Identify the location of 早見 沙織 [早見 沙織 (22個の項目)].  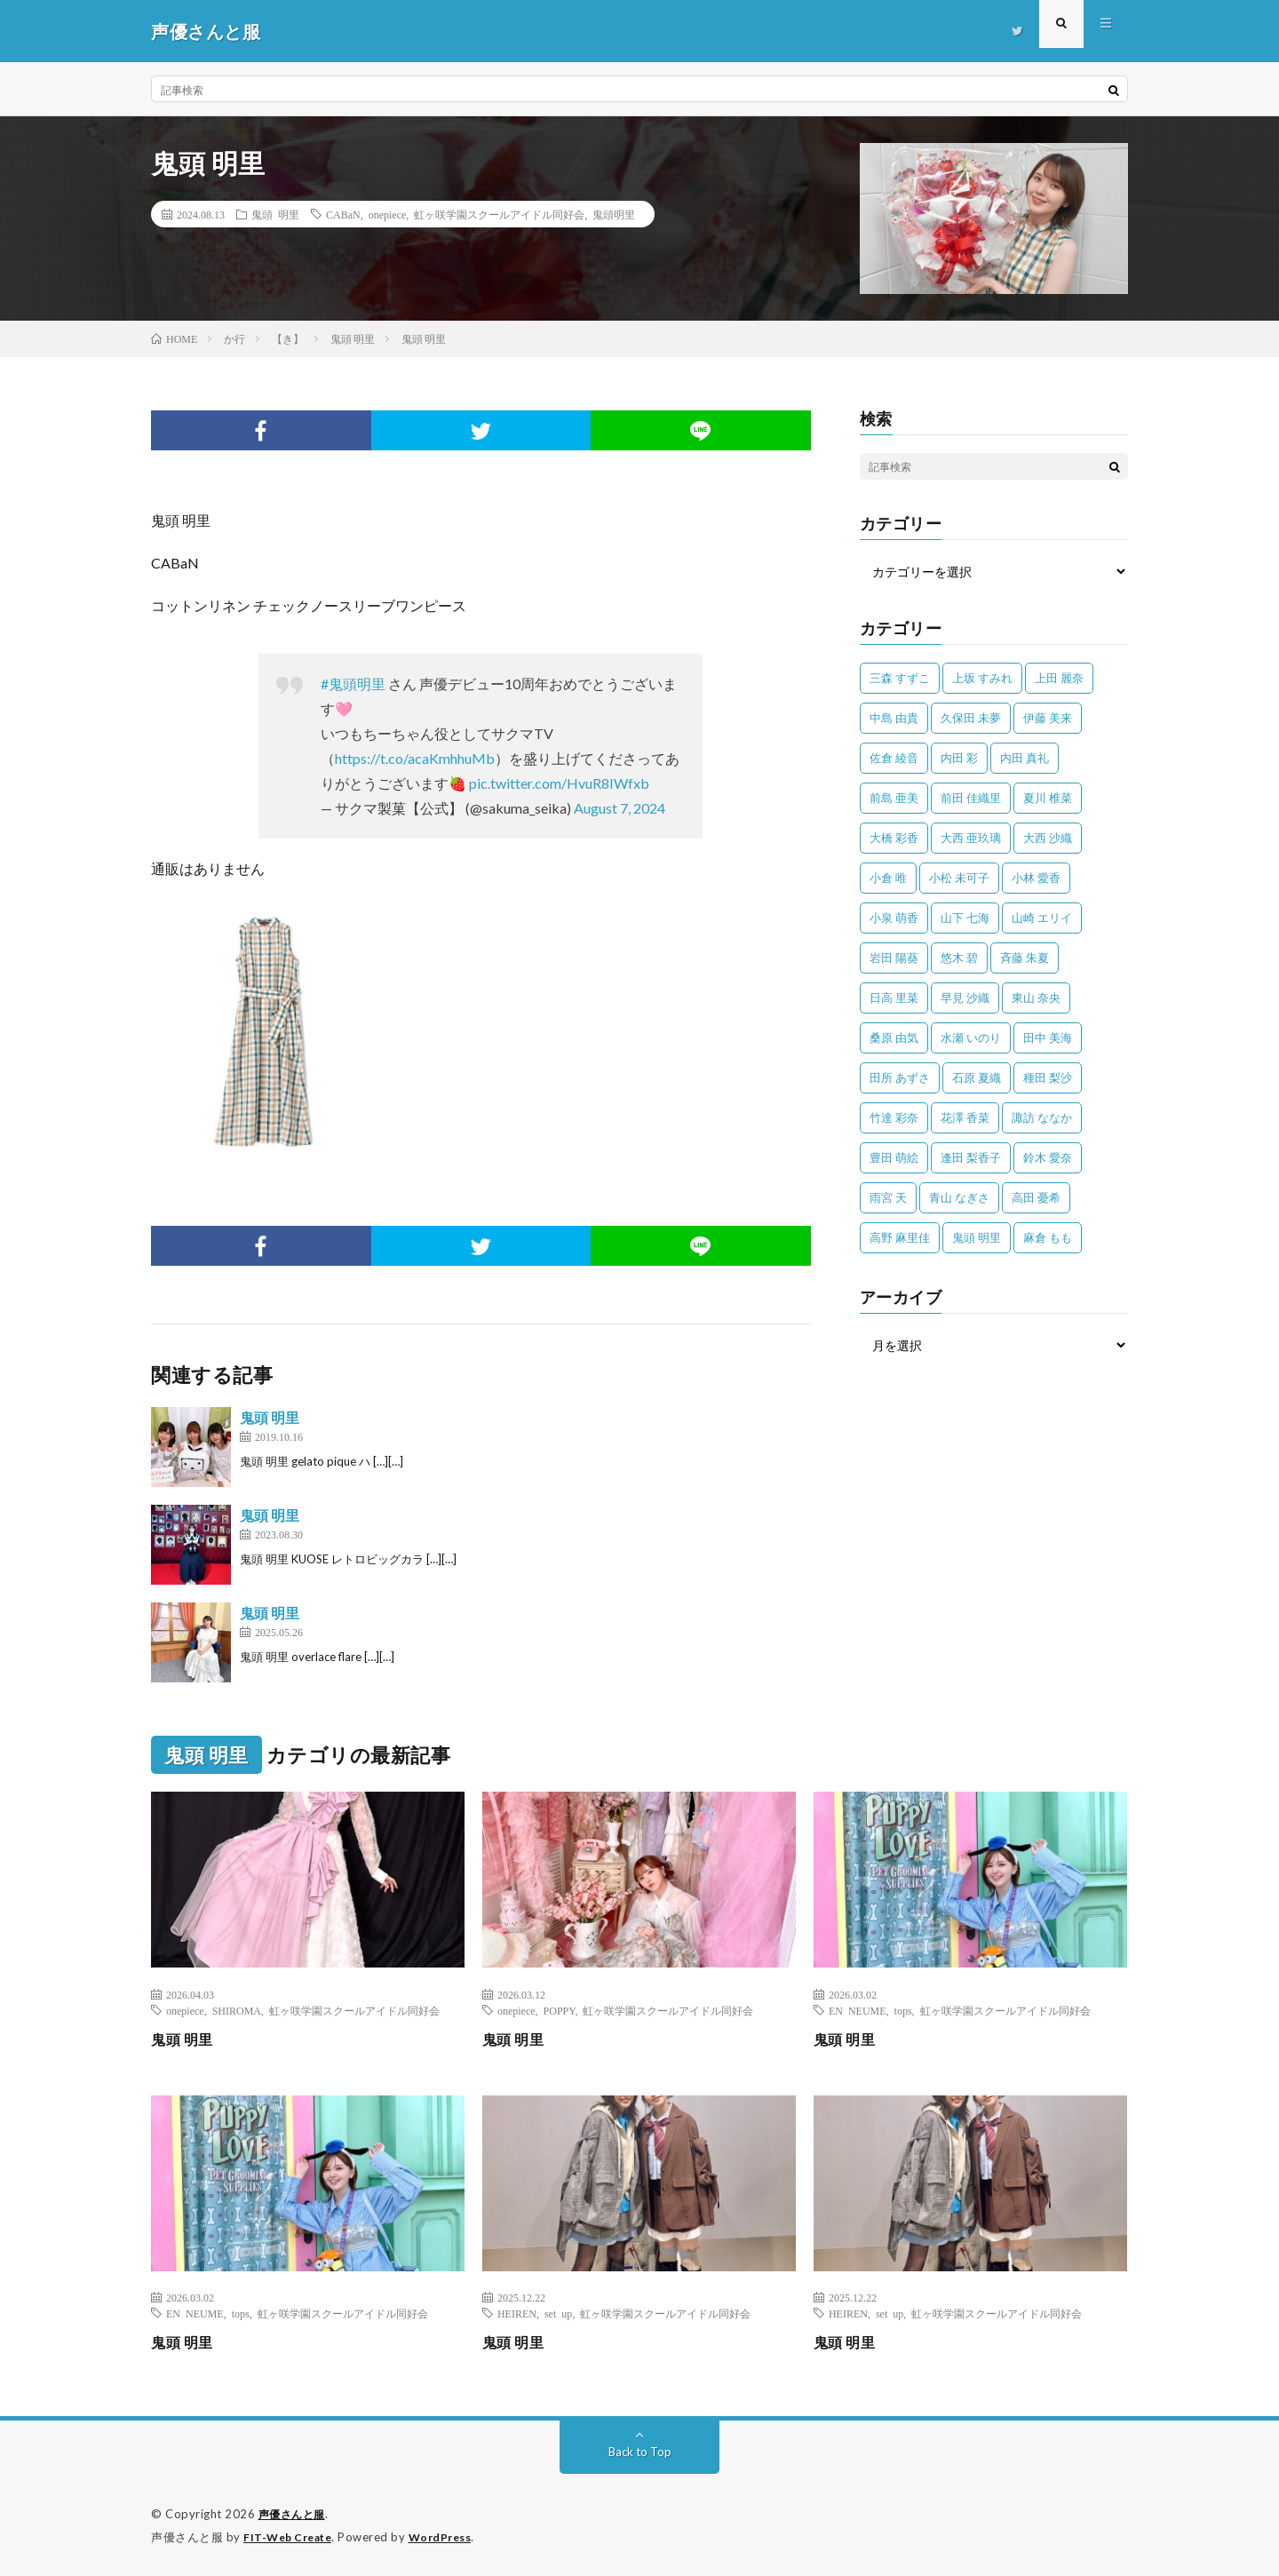
(965, 997).